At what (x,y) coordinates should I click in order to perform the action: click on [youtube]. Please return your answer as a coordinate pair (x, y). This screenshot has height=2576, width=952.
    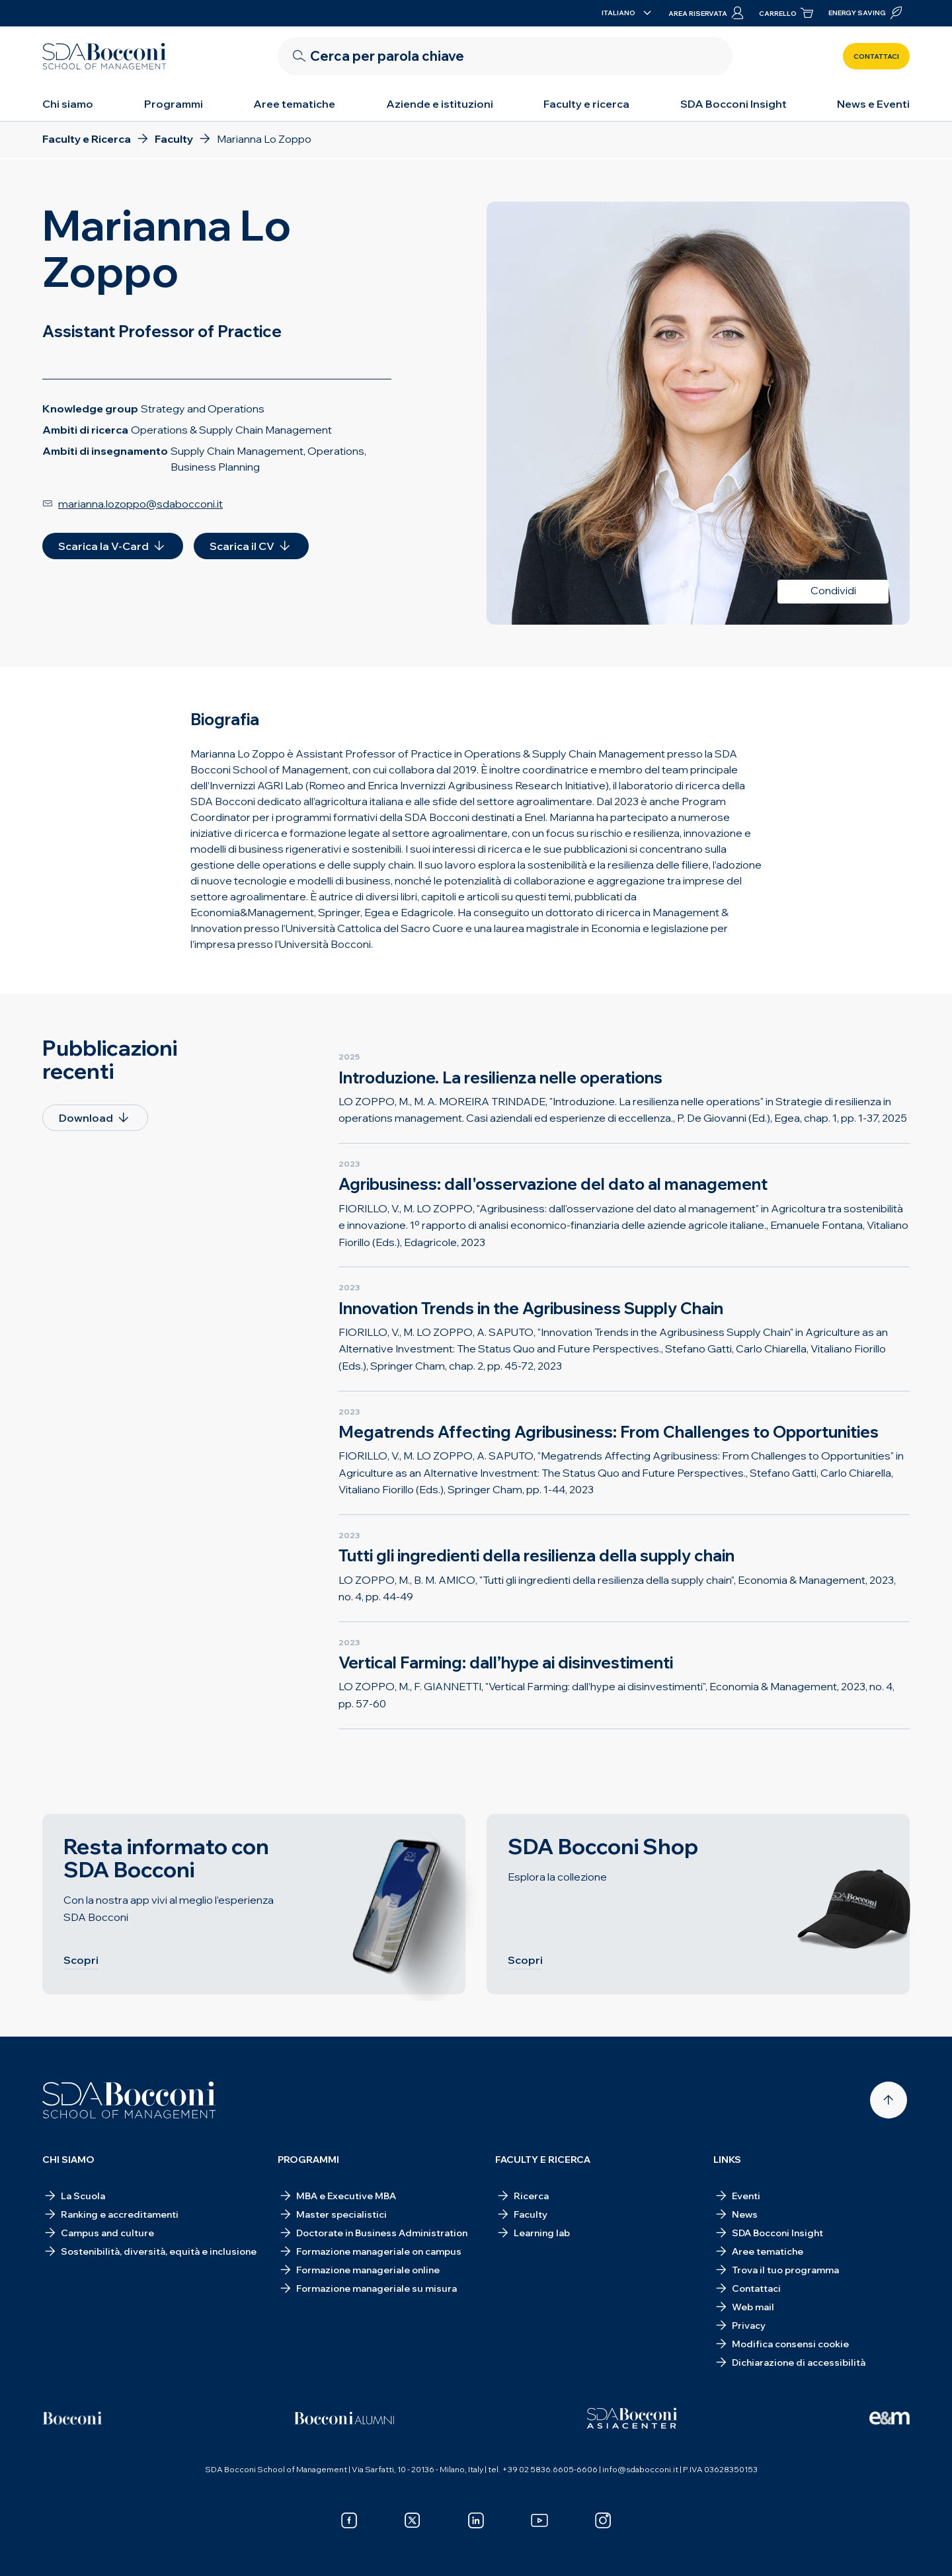
    Looking at the image, I should click on (539, 2520).